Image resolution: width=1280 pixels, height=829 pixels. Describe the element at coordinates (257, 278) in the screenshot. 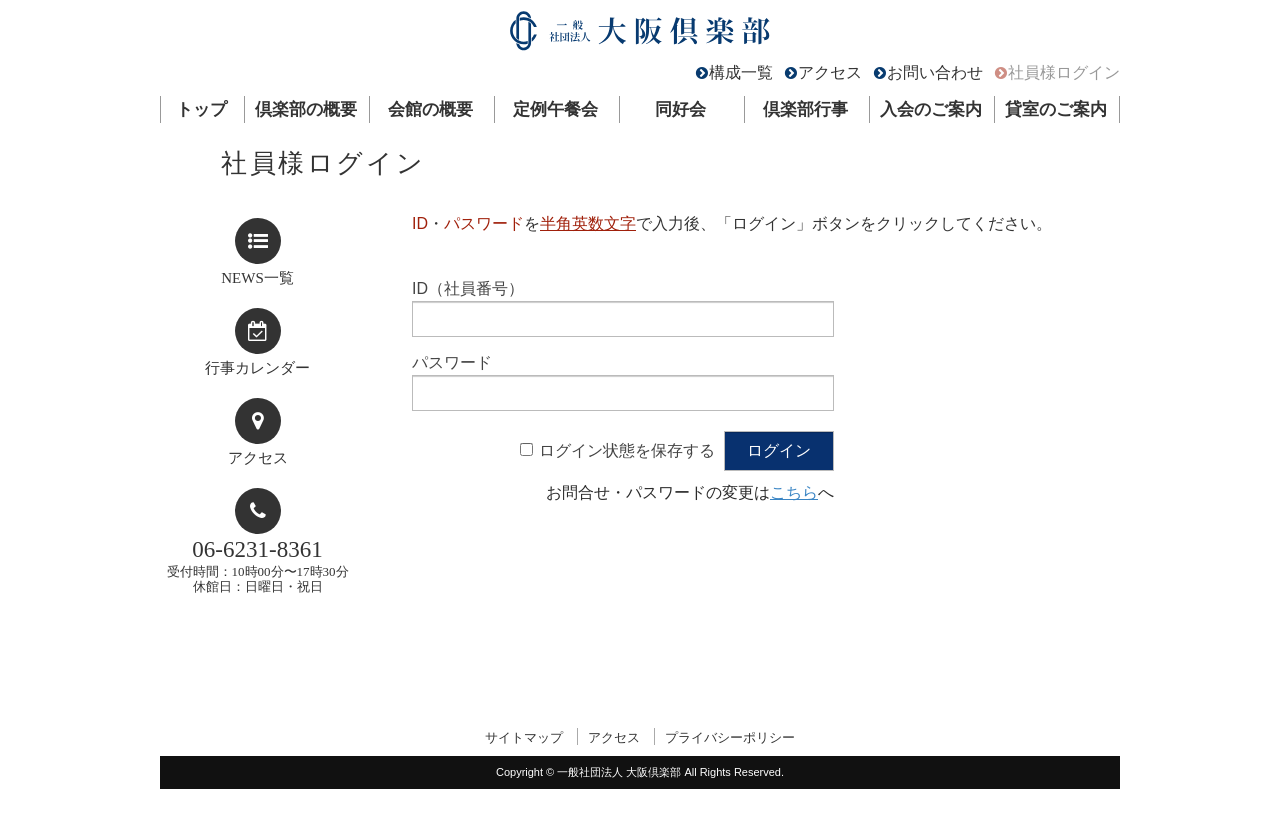

I see `NEWS一覧` at that location.